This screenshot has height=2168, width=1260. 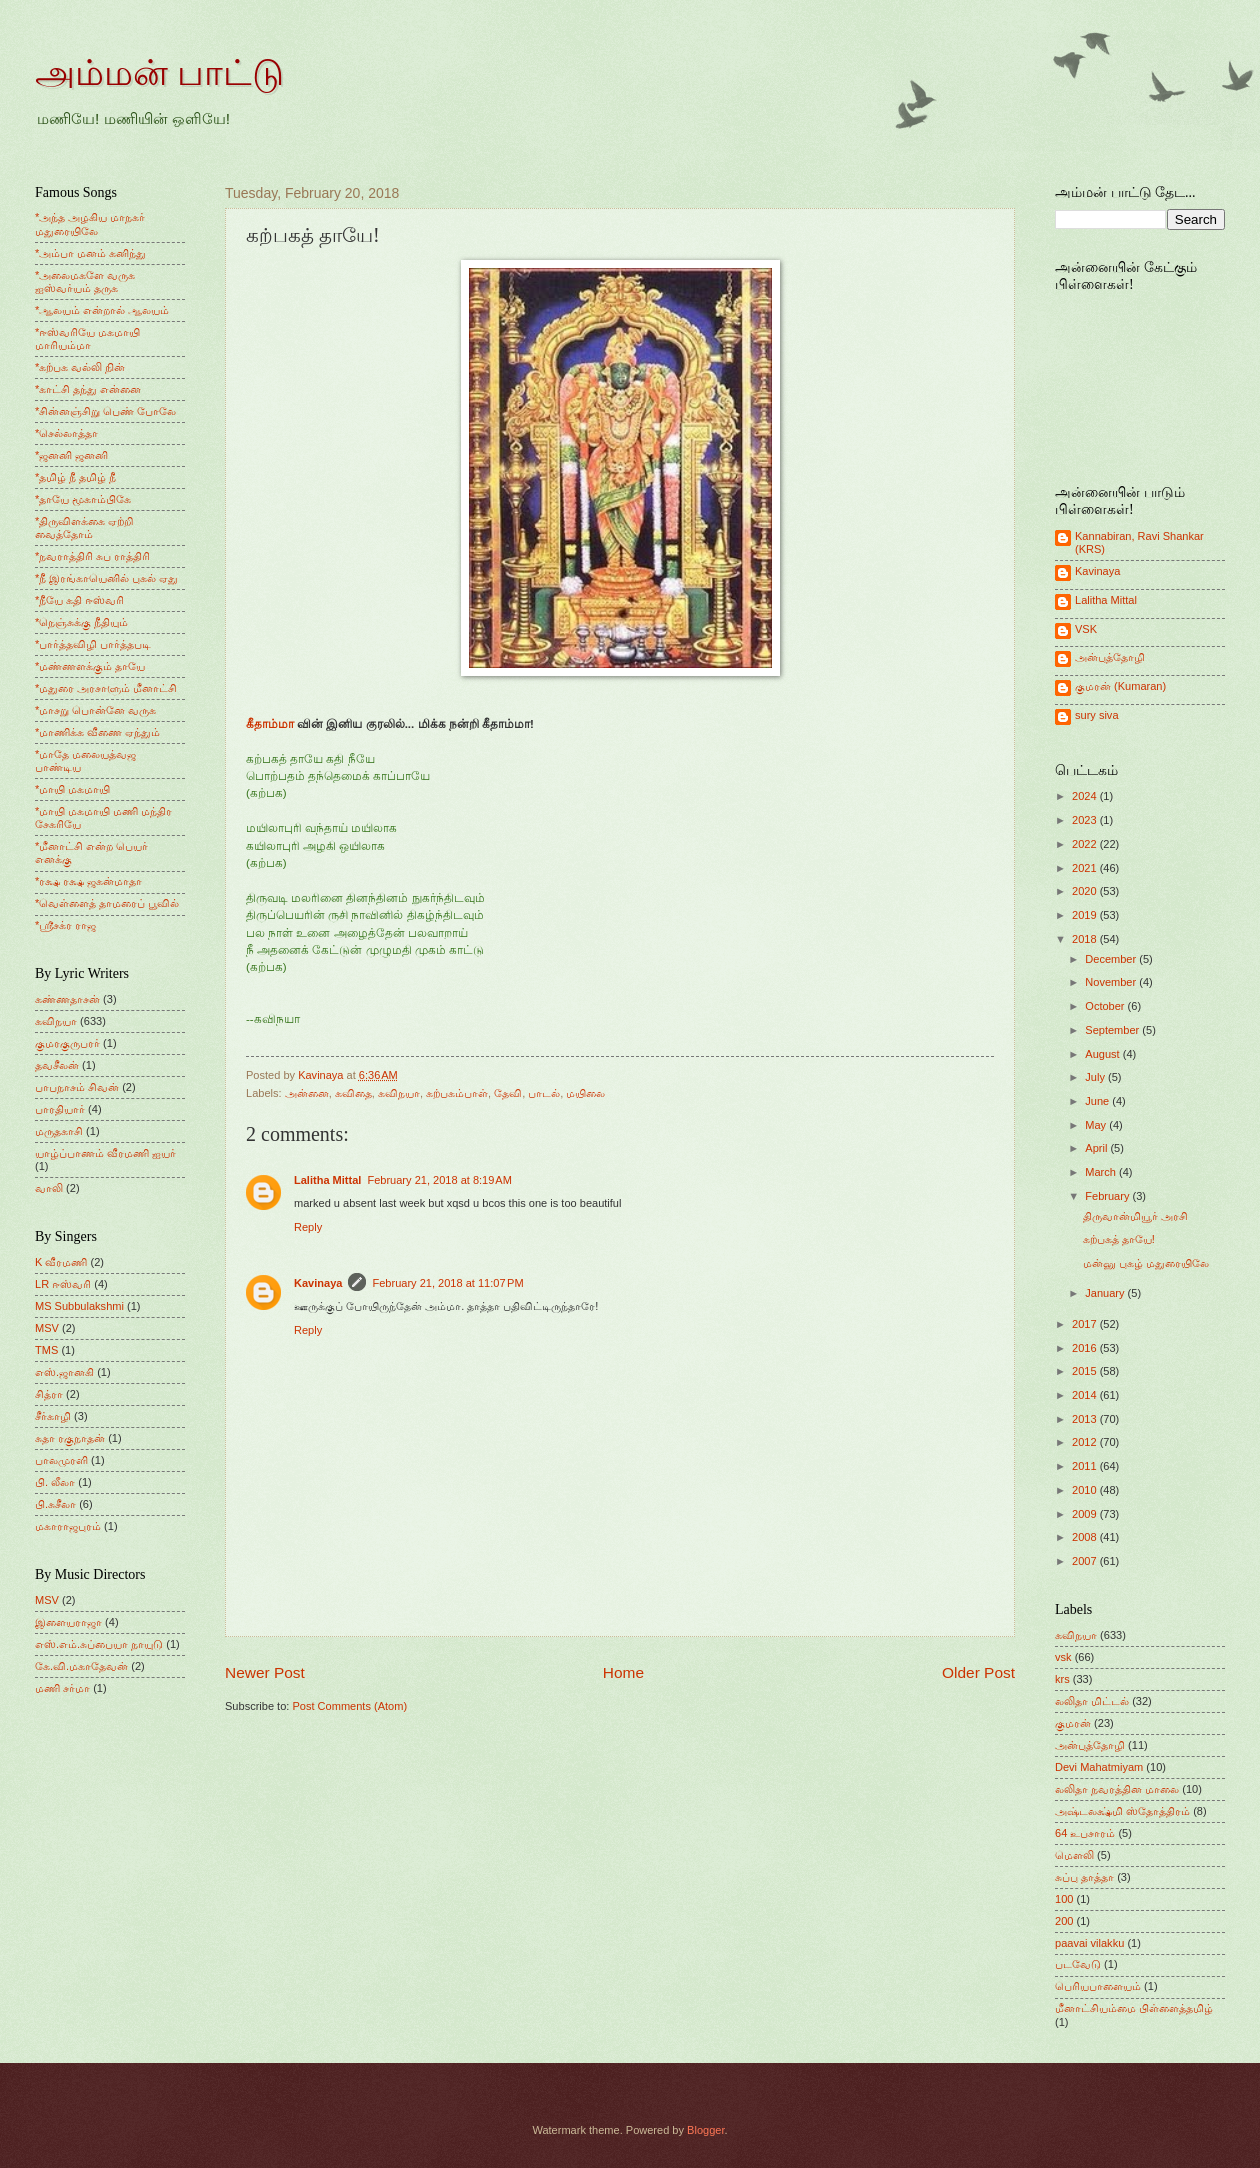 What do you see at coordinates (1086, 1371) in the screenshot?
I see `2015` at bounding box center [1086, 1371].